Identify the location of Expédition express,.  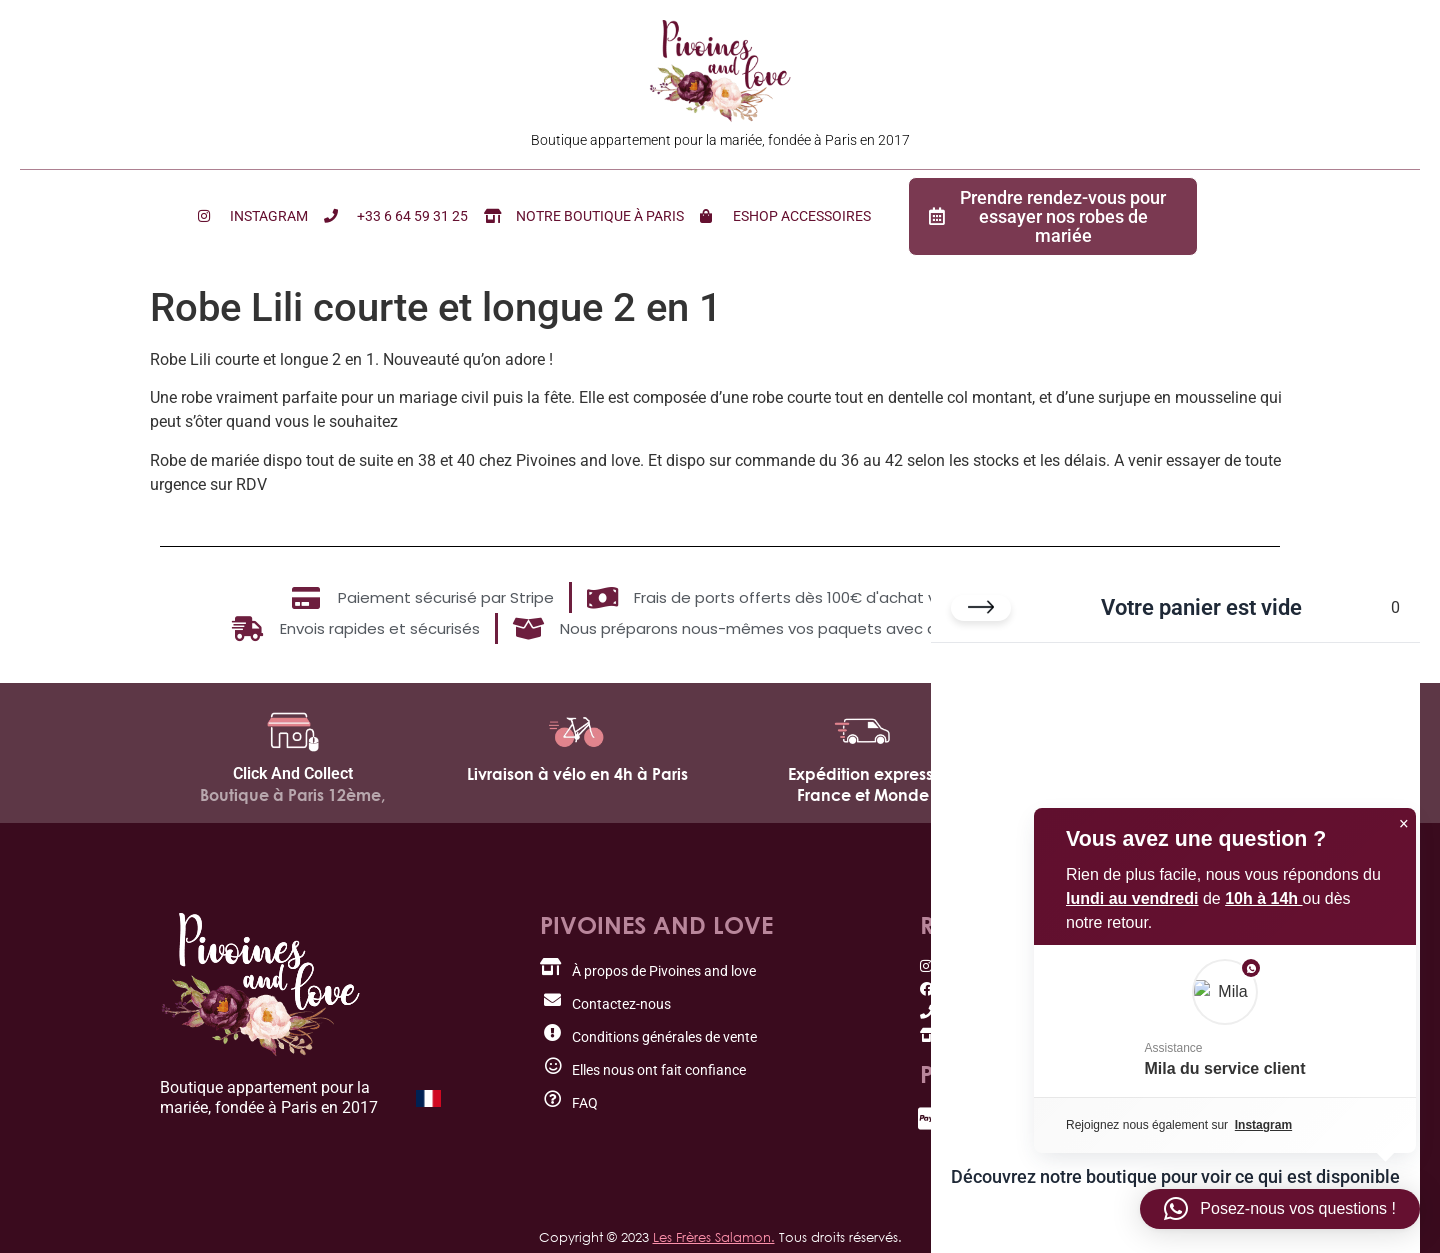
(862, 774).